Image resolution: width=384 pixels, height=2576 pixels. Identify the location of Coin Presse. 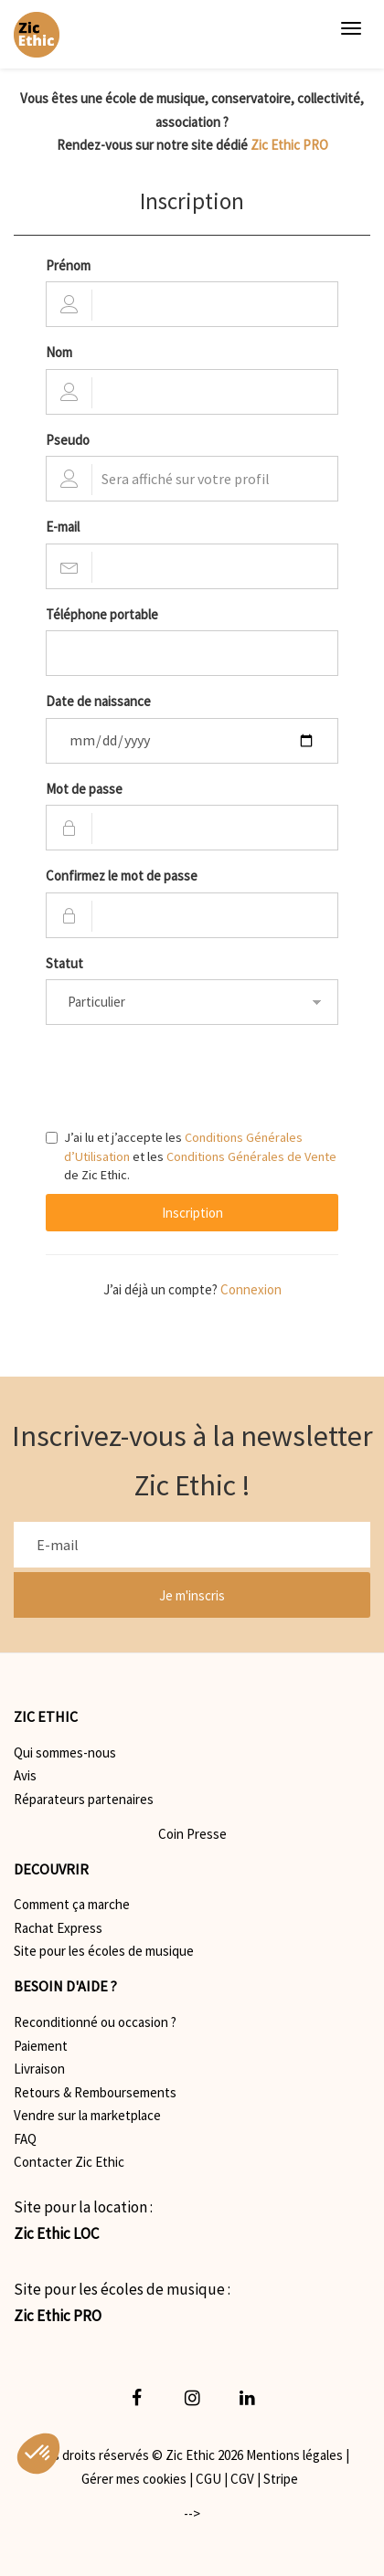
(192, 1833).